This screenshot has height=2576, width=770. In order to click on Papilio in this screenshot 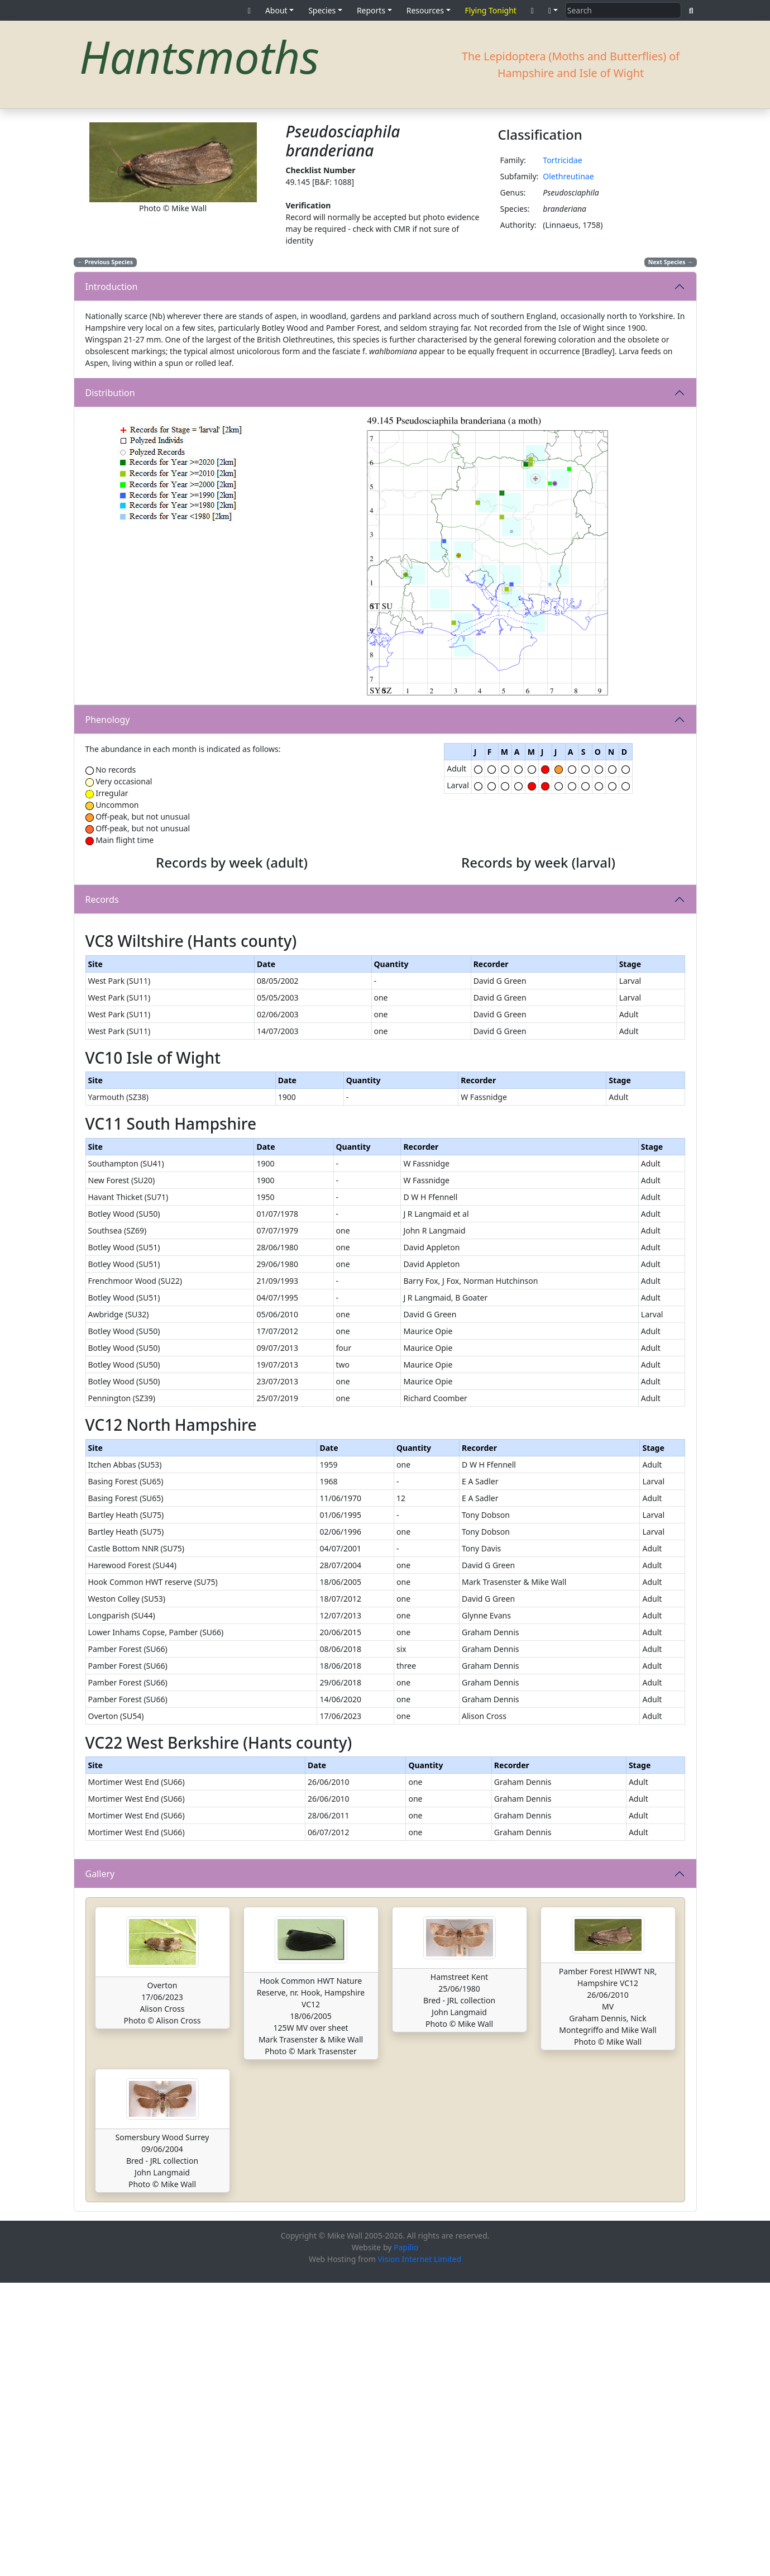, I will do `click(406, 2540)`.